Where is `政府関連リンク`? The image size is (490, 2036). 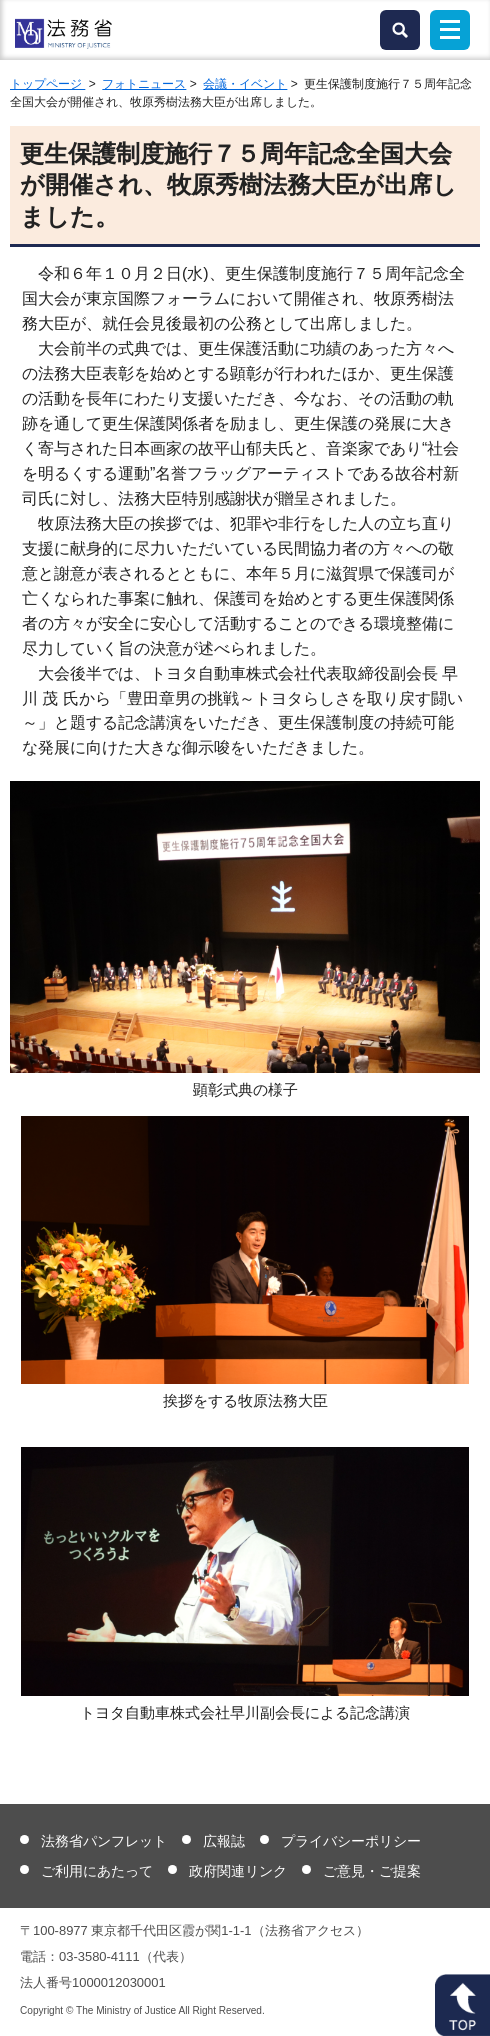
政府関連リンク is located at coordinates (238, 1871).